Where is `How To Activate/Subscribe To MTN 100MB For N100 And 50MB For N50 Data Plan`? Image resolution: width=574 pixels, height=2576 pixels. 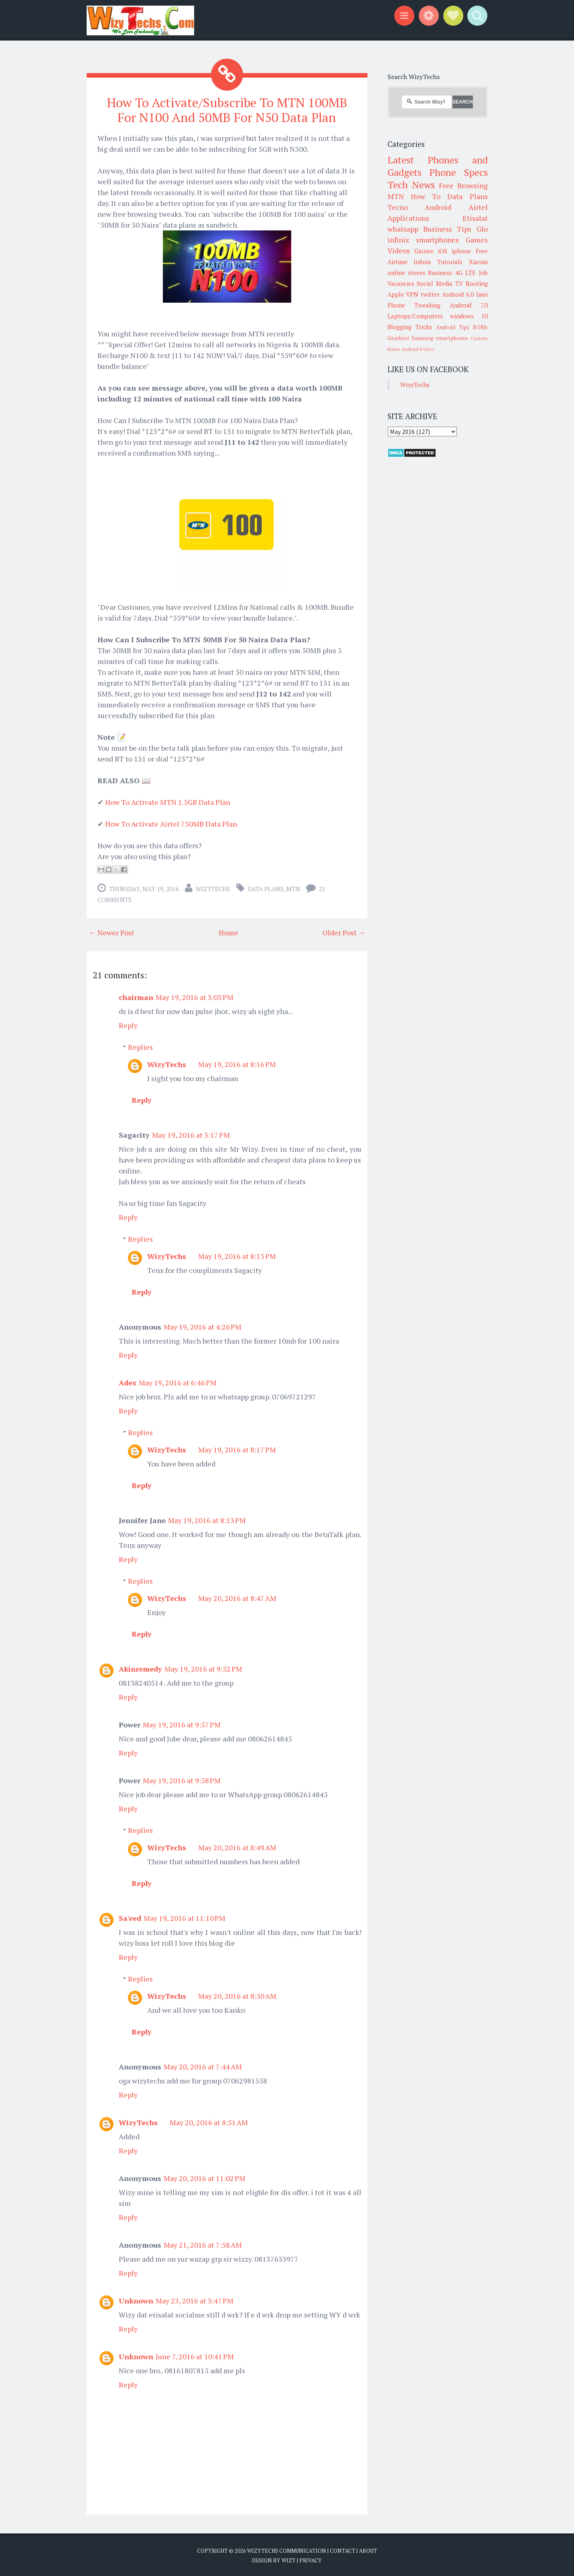 How To Activate/Subscribe To MTN 100MB For N100 And 50MB For N50 Data Plan is located at coordinates (227, 110).